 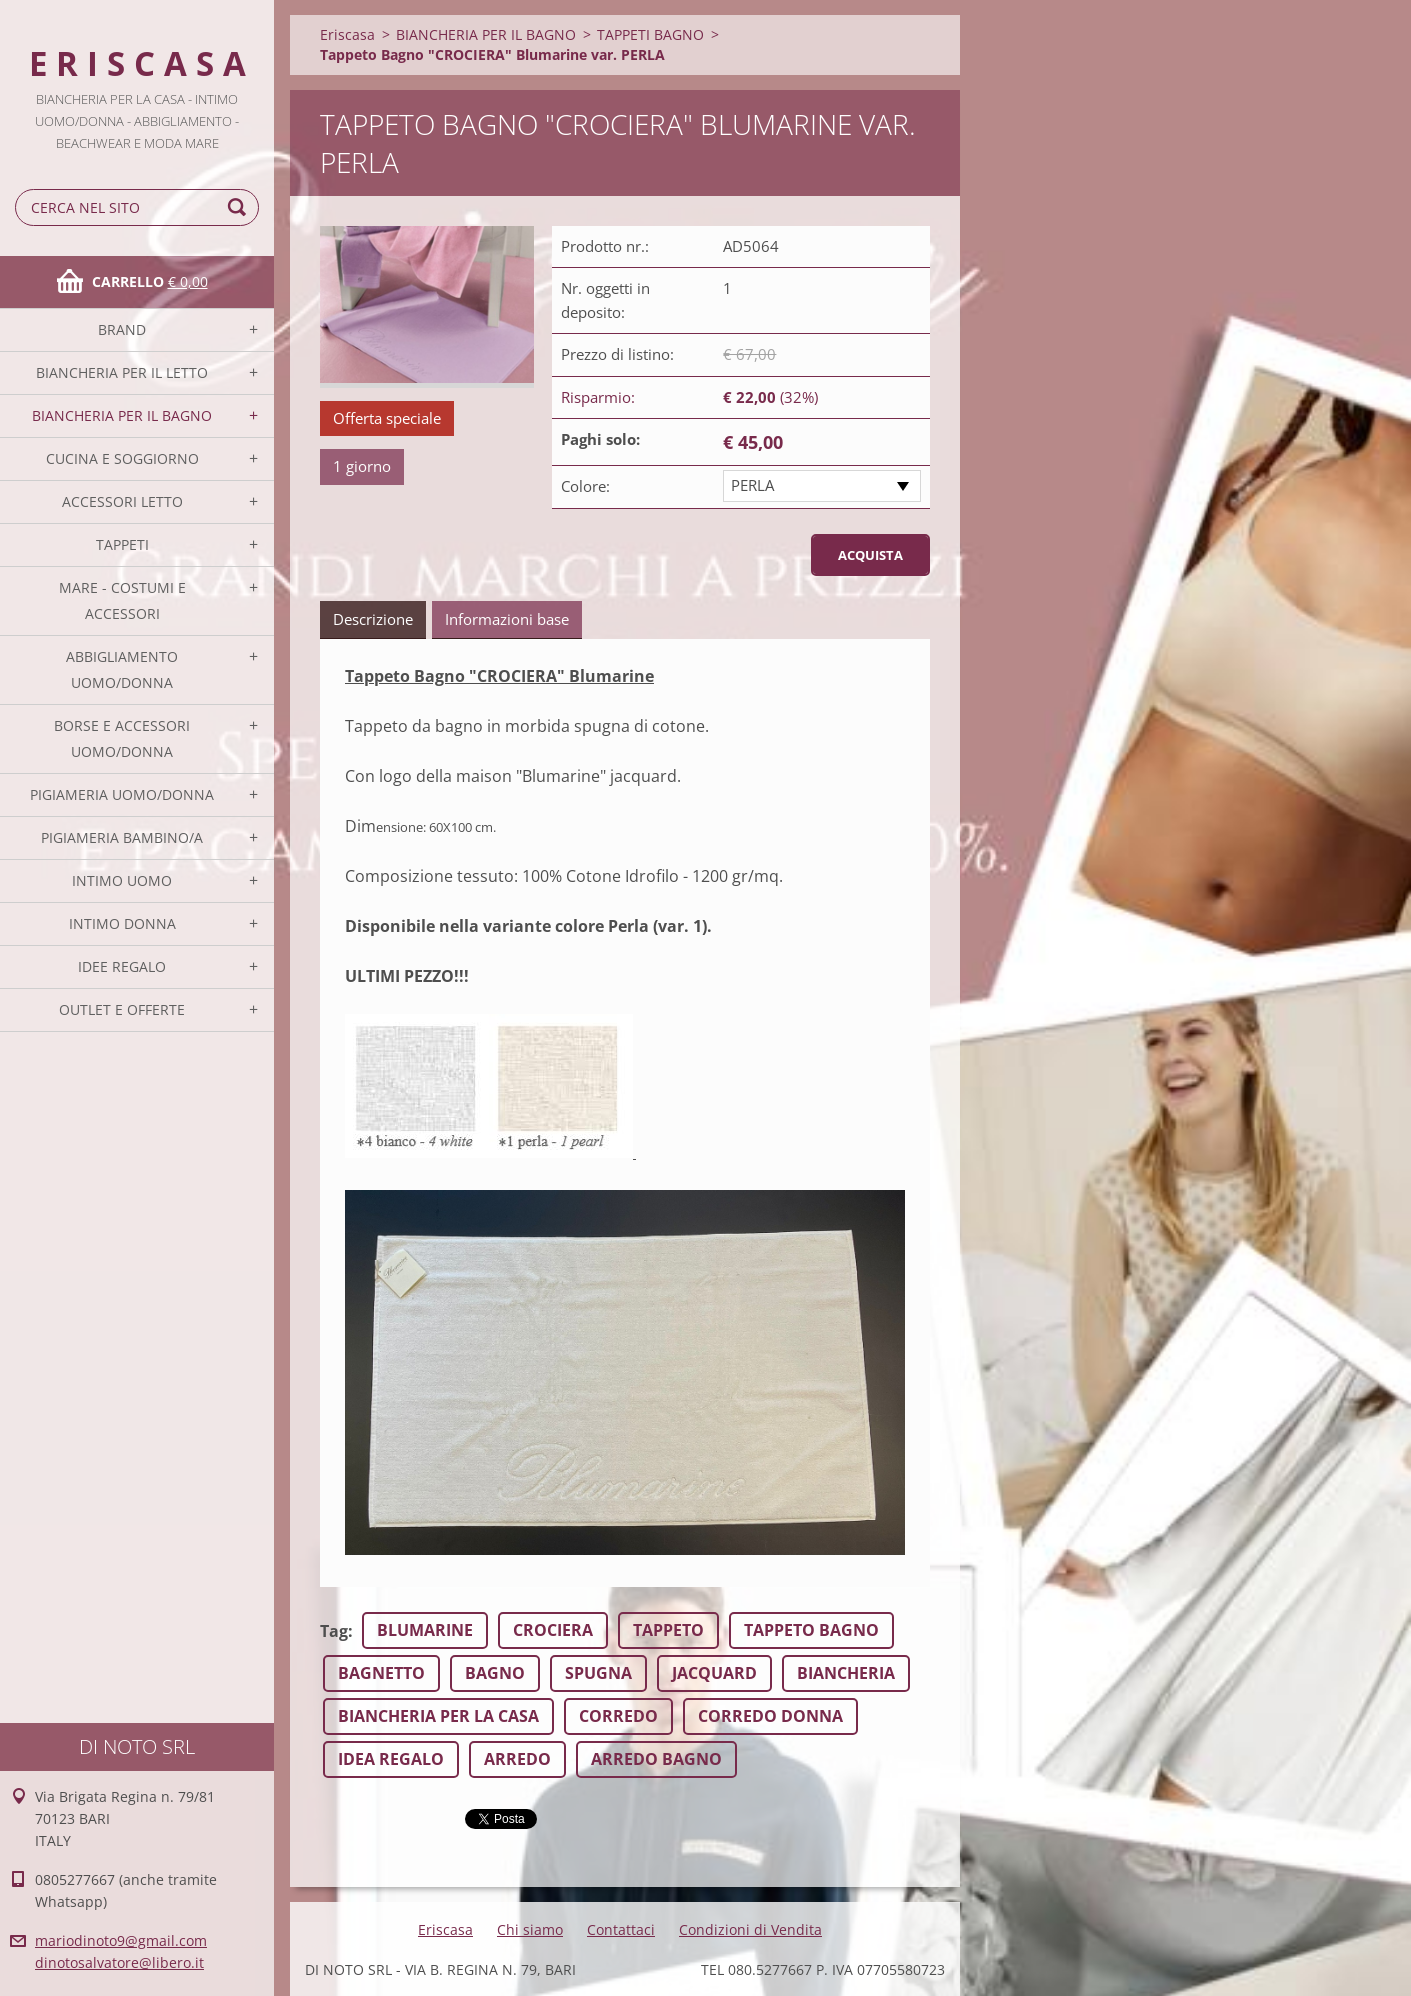 I want to click on INTIMO DONNA, so click(x=122, y=923).